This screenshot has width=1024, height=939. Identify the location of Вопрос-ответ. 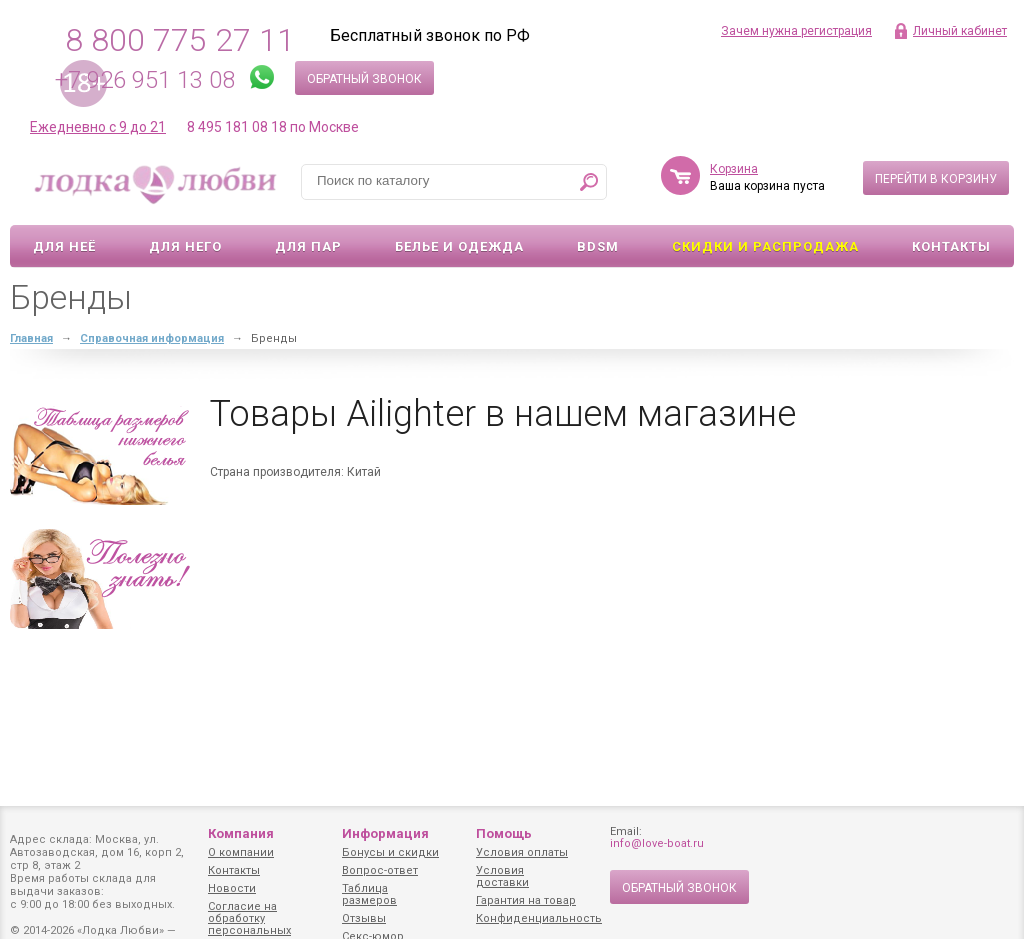
(380, 870).